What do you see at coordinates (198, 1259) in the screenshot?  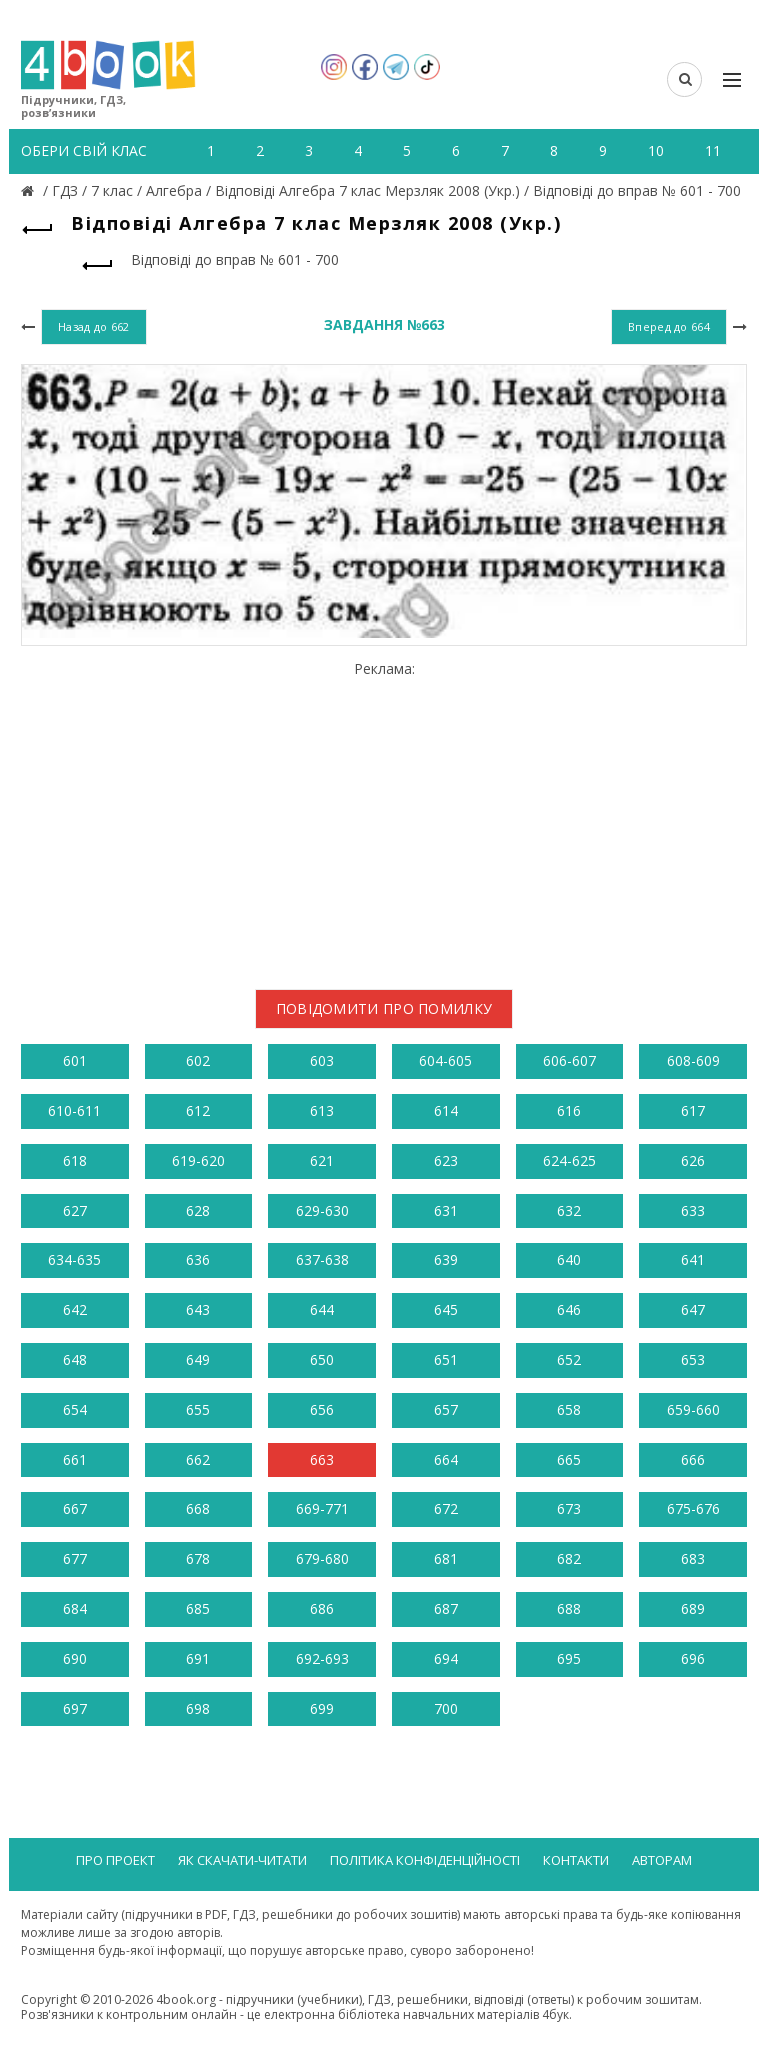 I see `636` at bounding box center [198, 1259].